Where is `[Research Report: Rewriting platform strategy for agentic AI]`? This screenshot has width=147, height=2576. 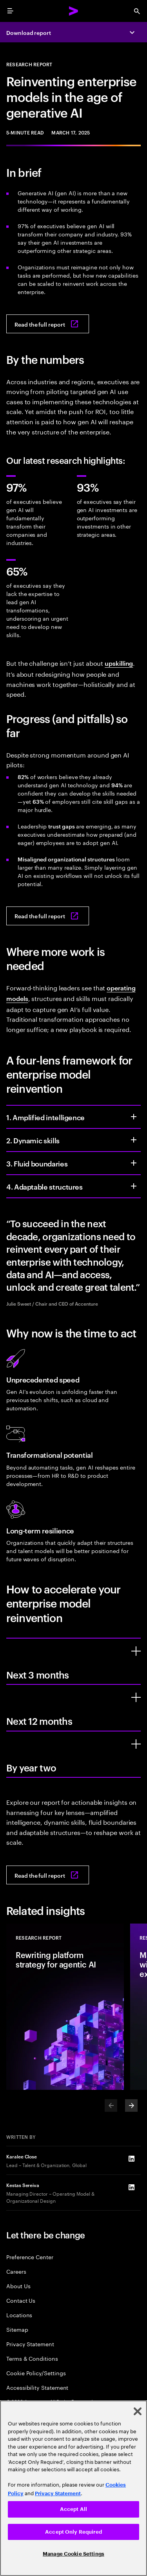 [Research Report: Rewriting platform strategy for agentic AI] is located at coordinates (65, 2007).